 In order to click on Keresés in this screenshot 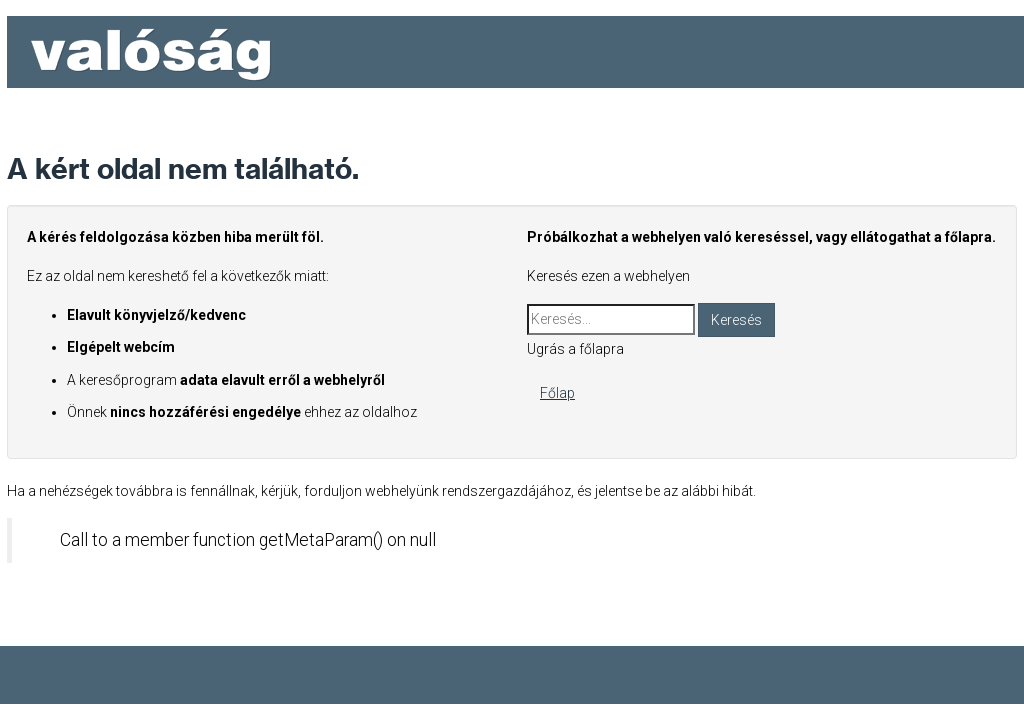, I will do `click(736, 320)`.